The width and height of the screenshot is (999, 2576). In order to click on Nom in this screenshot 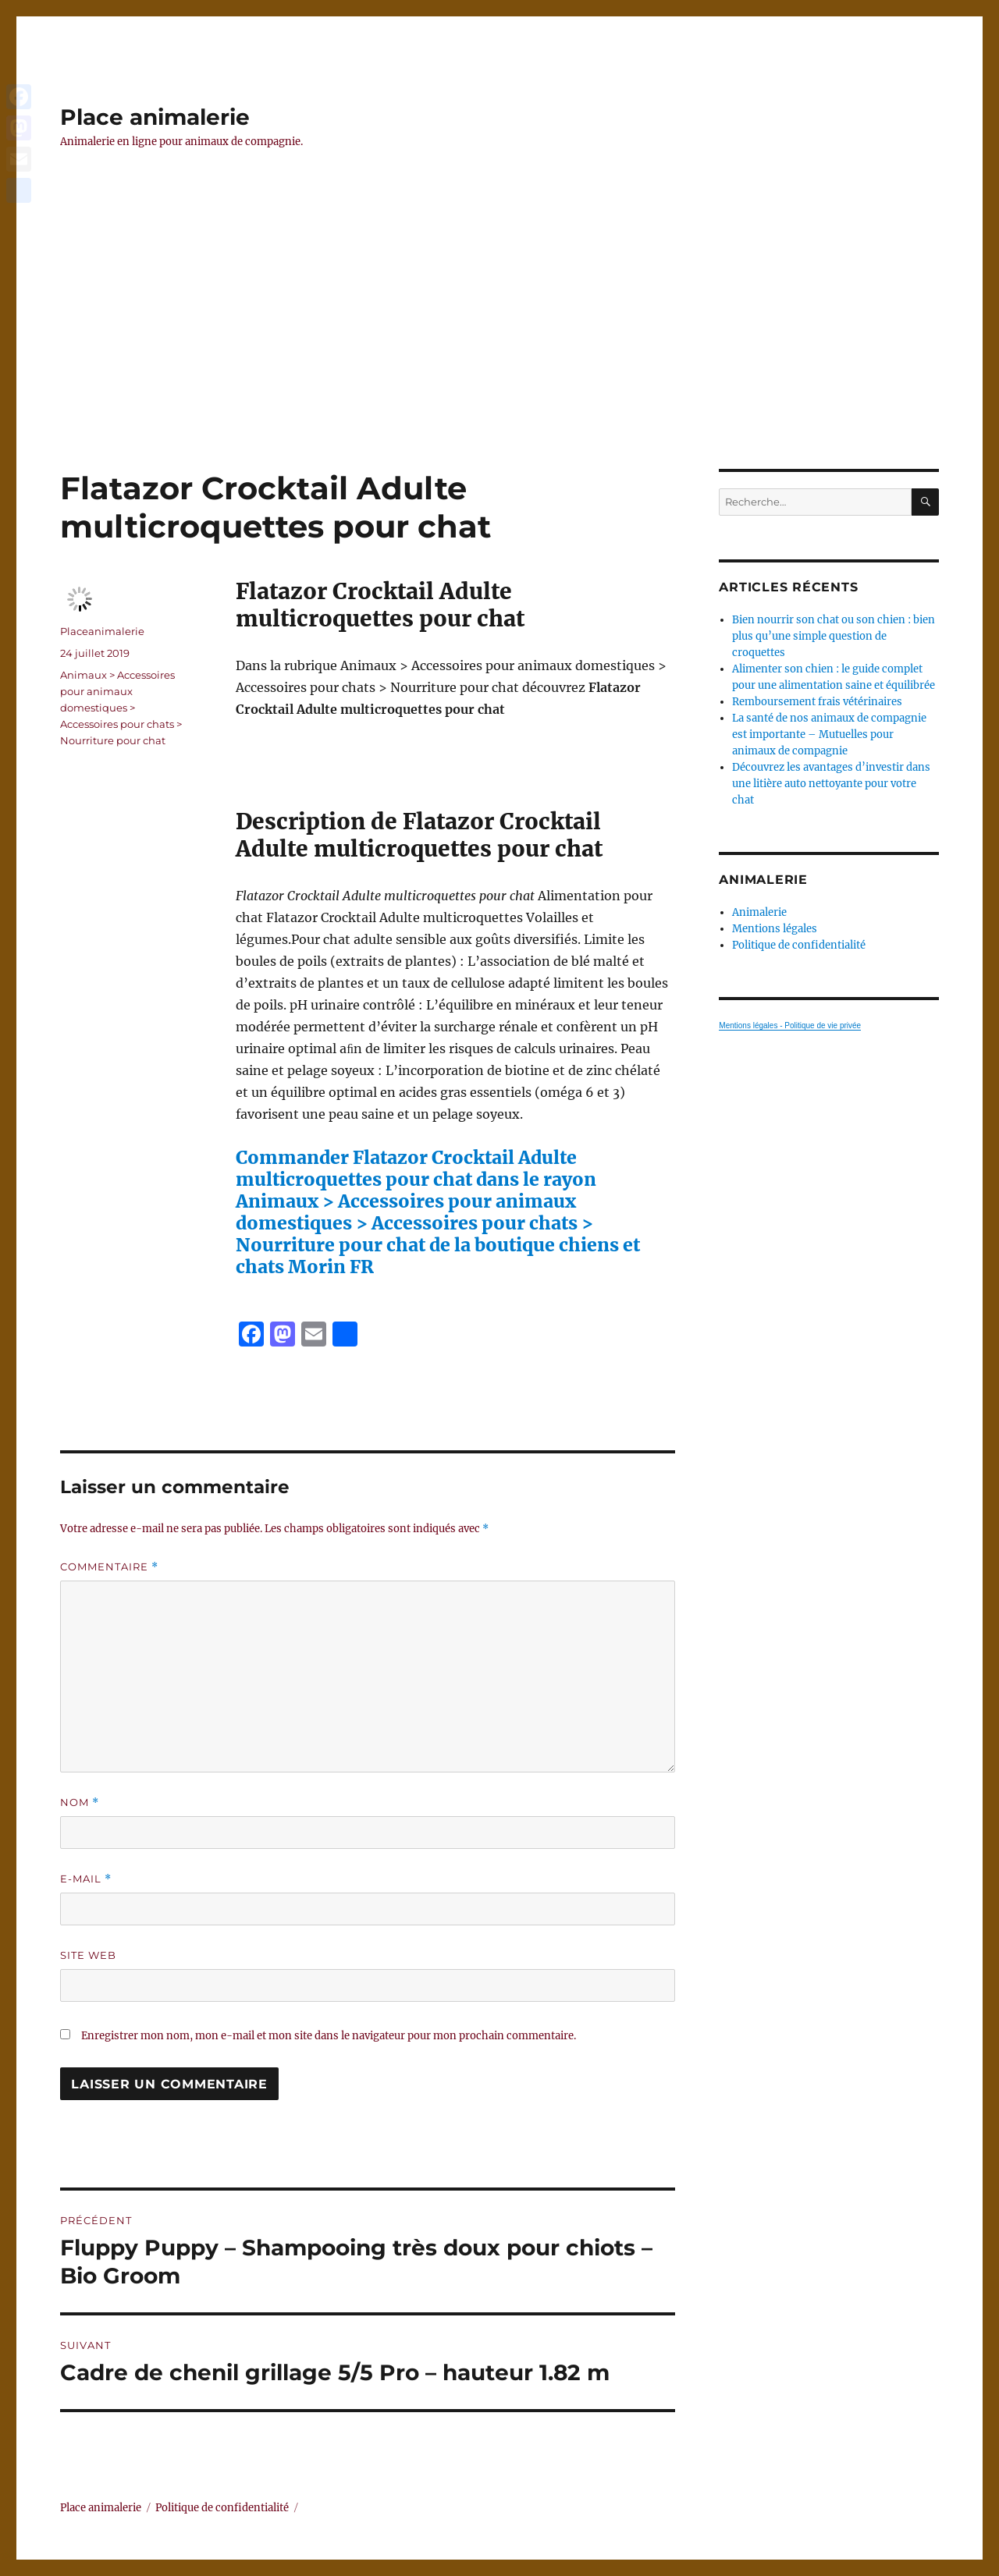, I will do `click(79, 1802)`.